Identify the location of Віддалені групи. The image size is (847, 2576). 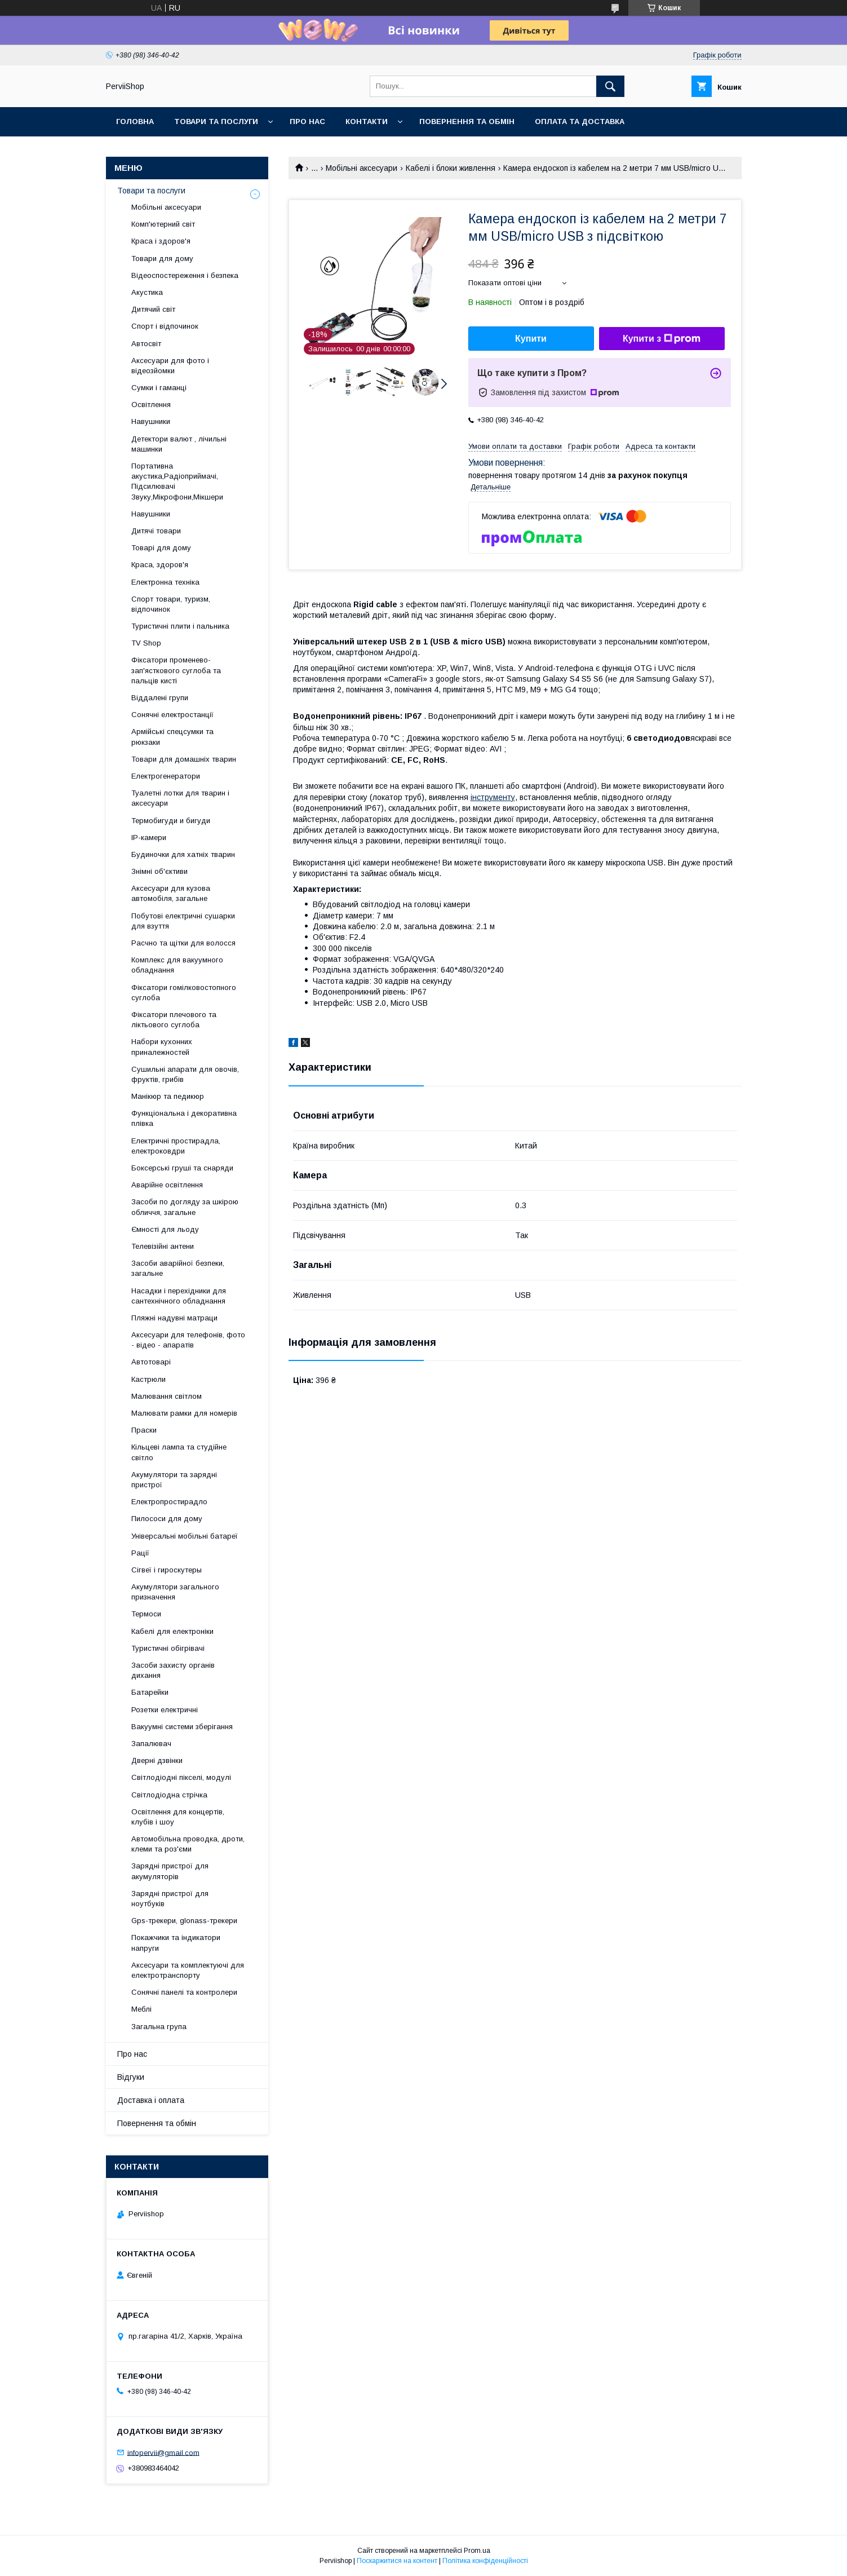
(159, 697).